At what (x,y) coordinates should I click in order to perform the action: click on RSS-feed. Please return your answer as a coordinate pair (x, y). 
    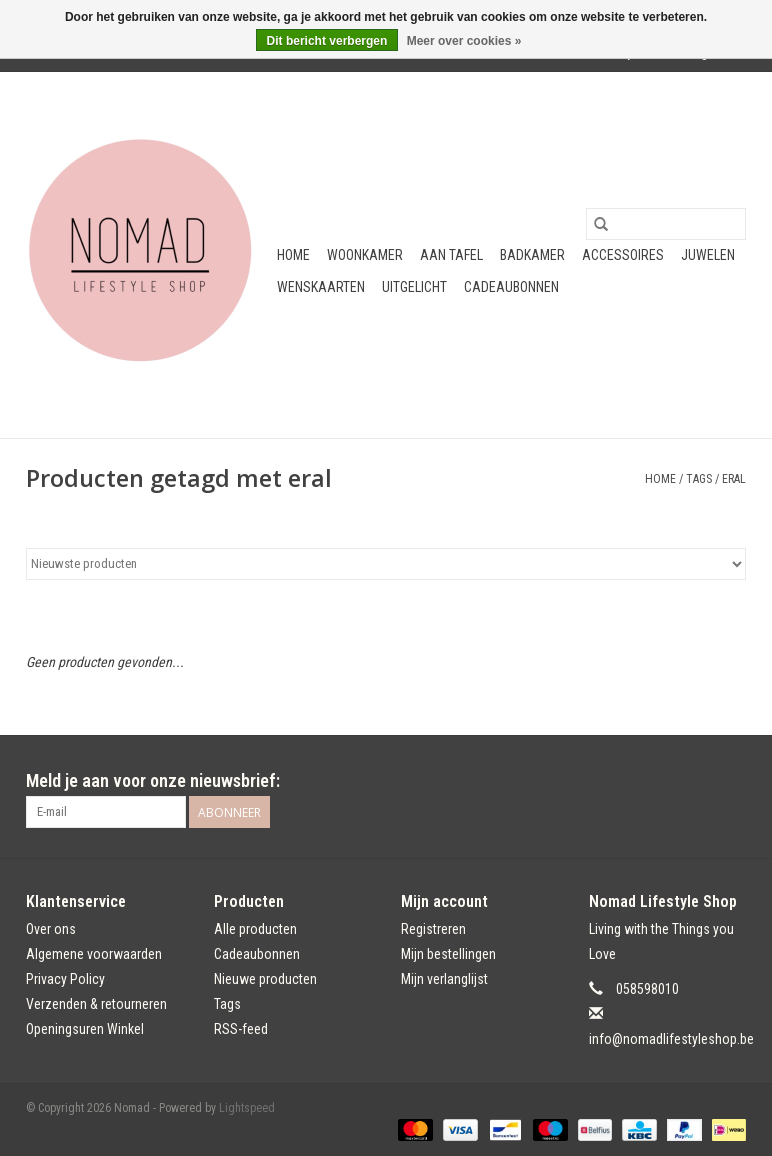
    Looking at the image, I should click on (241, 1029).